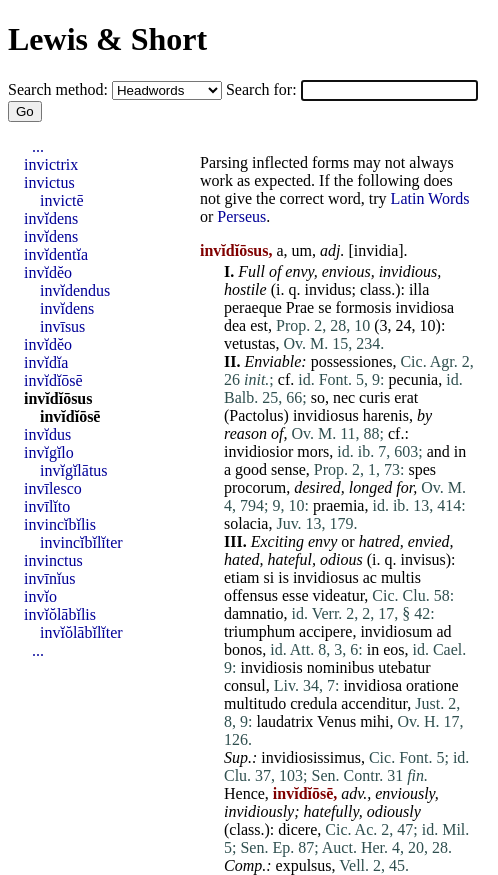 Image resolution: width=498 pixels, height=875 pixels. I want to click on credula, so click(313, 703).